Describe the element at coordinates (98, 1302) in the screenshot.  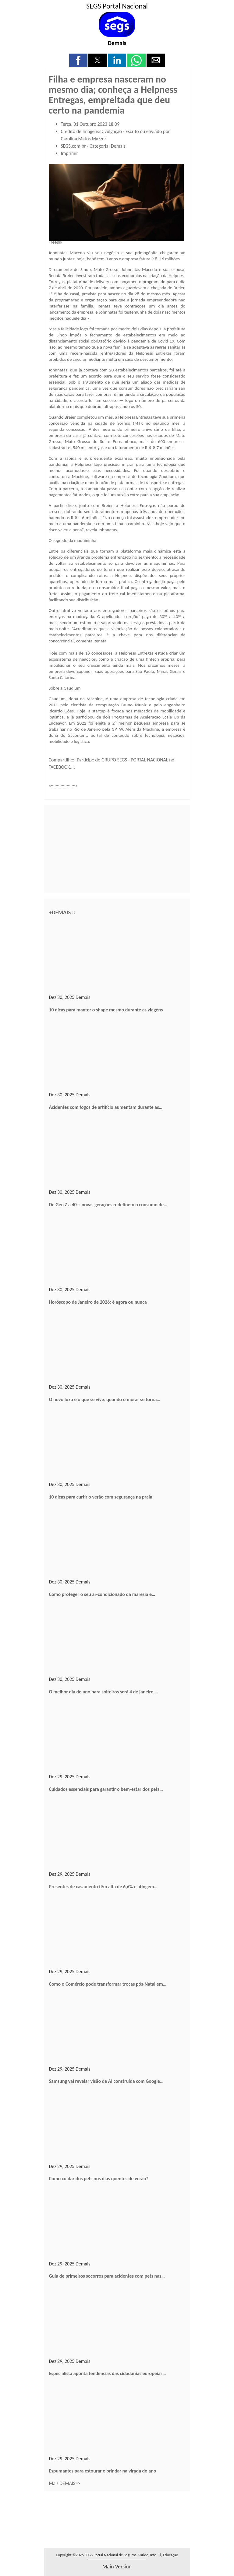
I see `Horóscopo de Janeiro de 2026: é agora ou nunca` at that location.